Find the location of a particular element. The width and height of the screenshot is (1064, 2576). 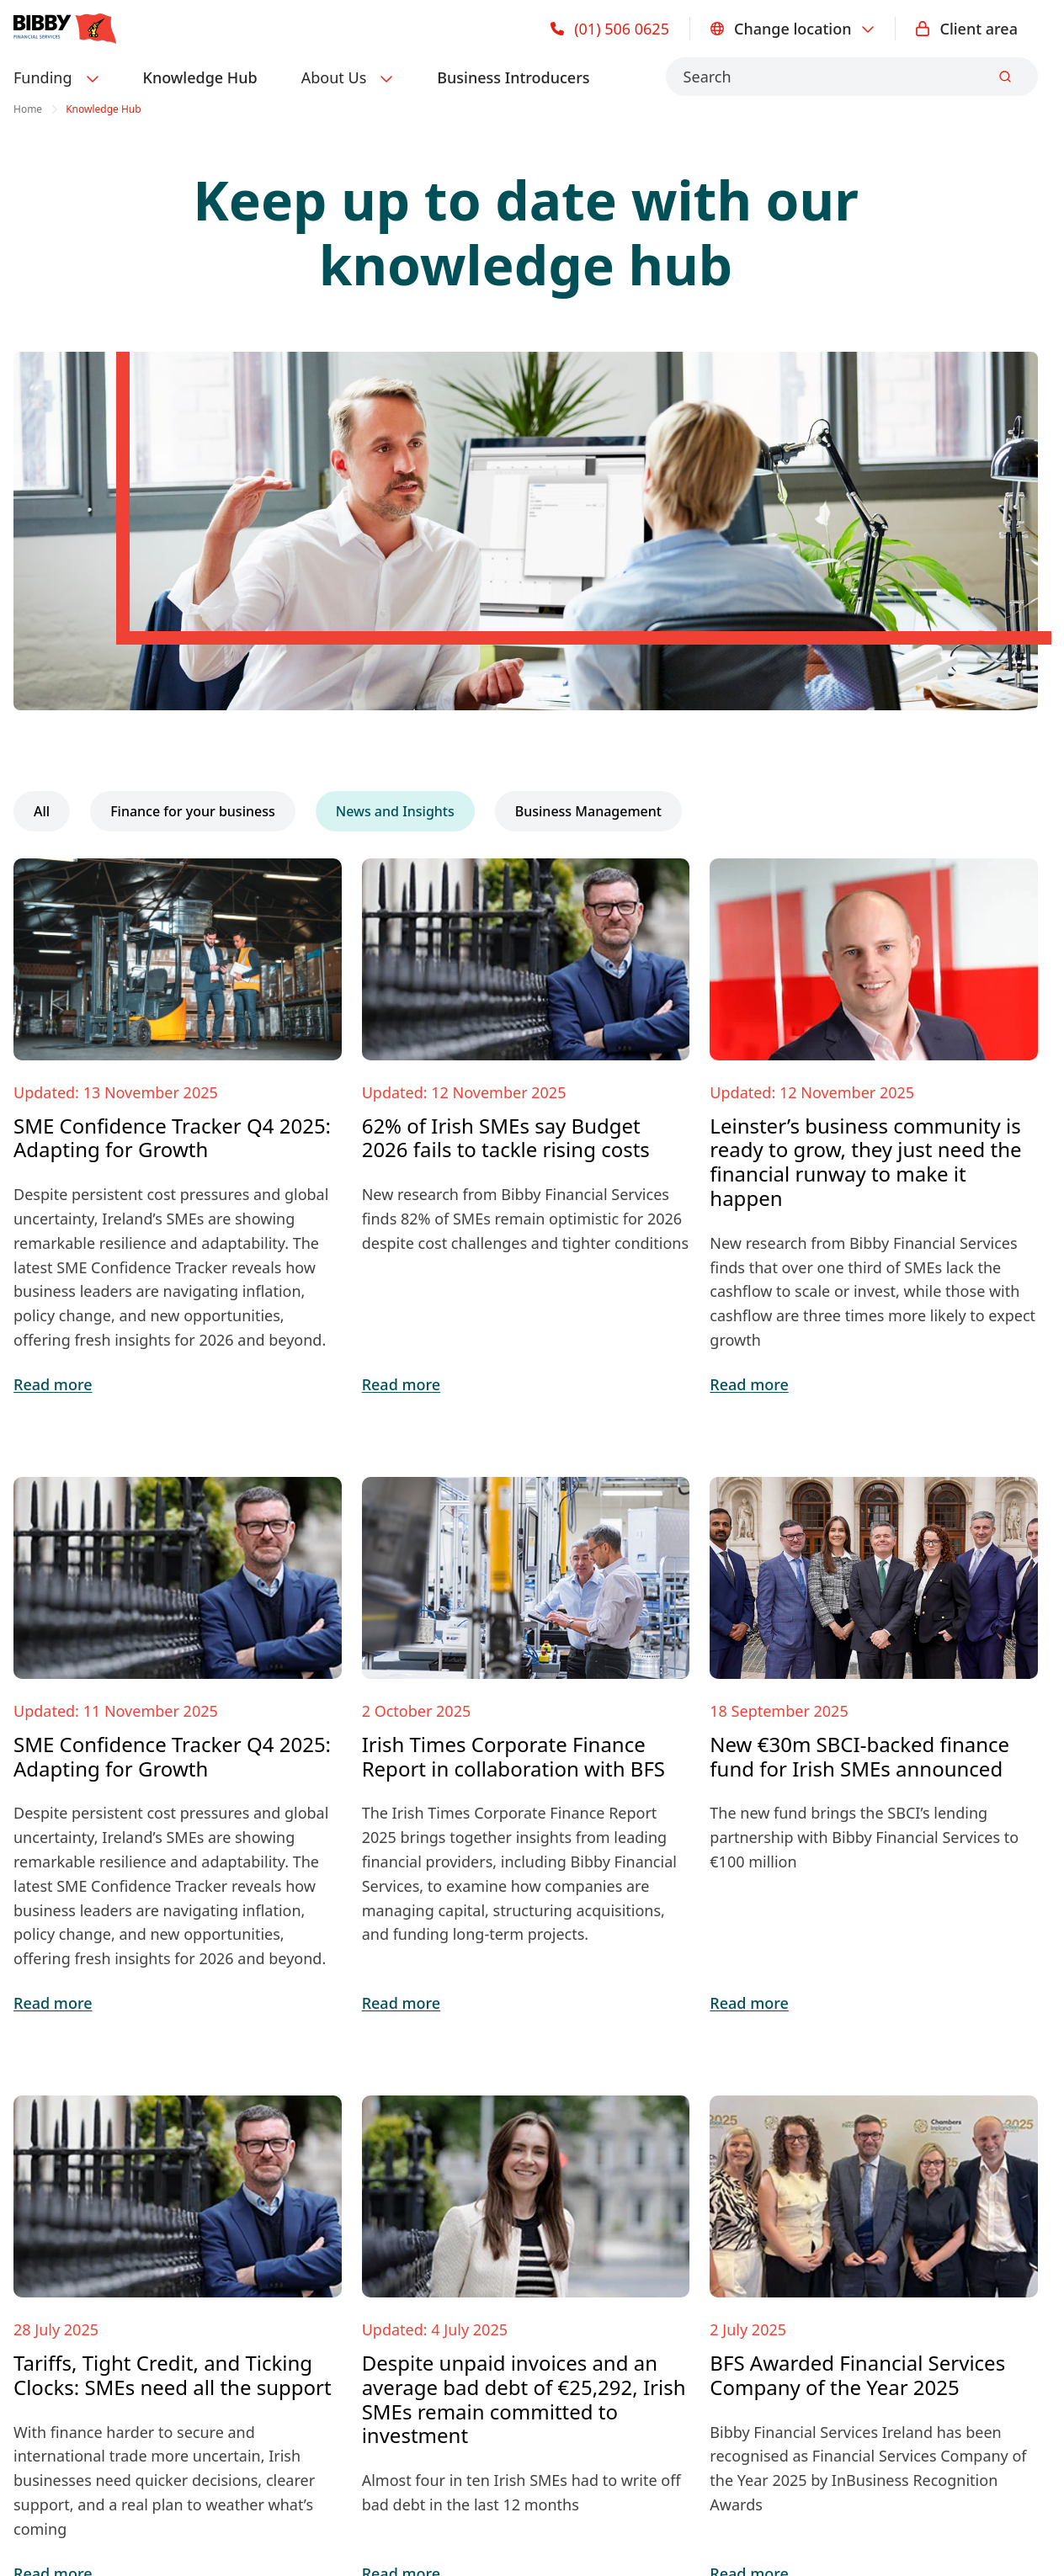

Become a partner is located at coordinates (333, 2233).